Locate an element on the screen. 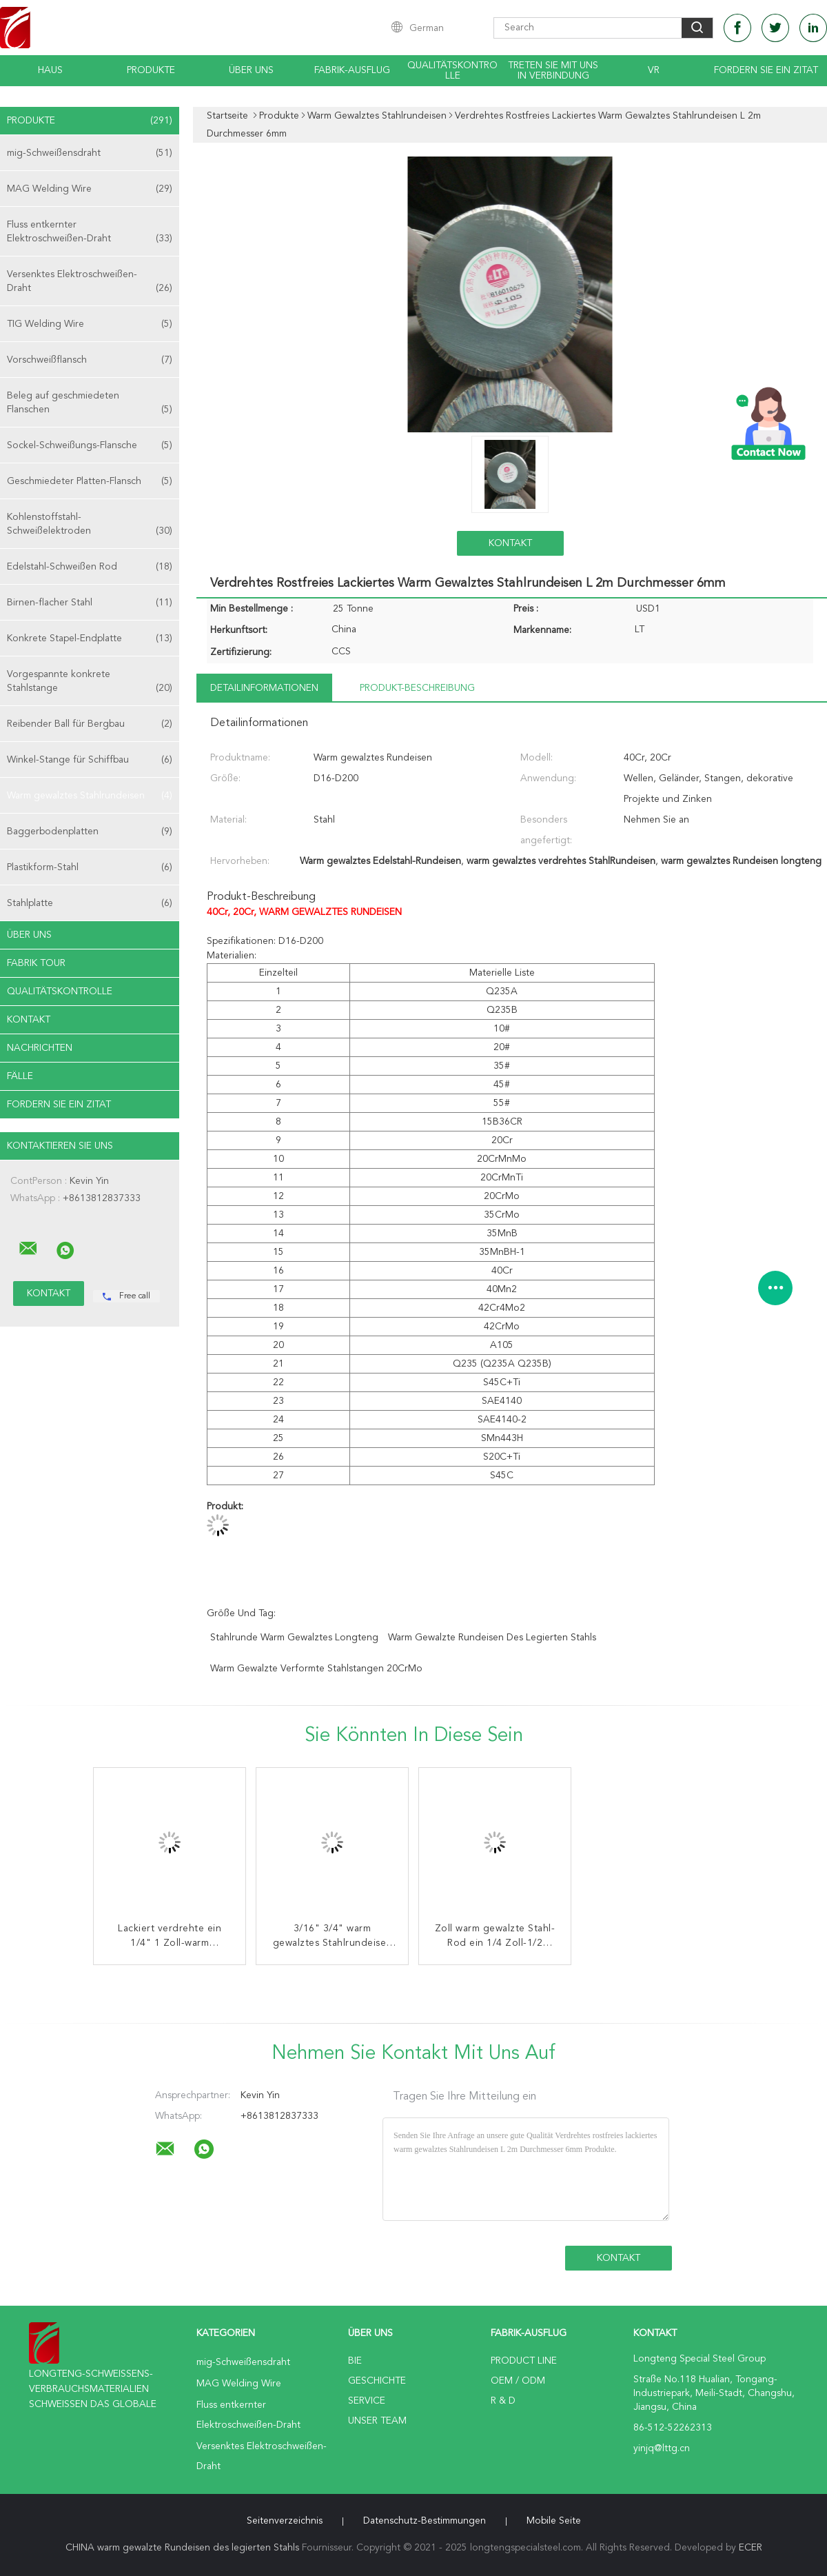 The image size is (827, 2576). Edelstahl-Schweißen Rod is located at coordinates (89, 567).